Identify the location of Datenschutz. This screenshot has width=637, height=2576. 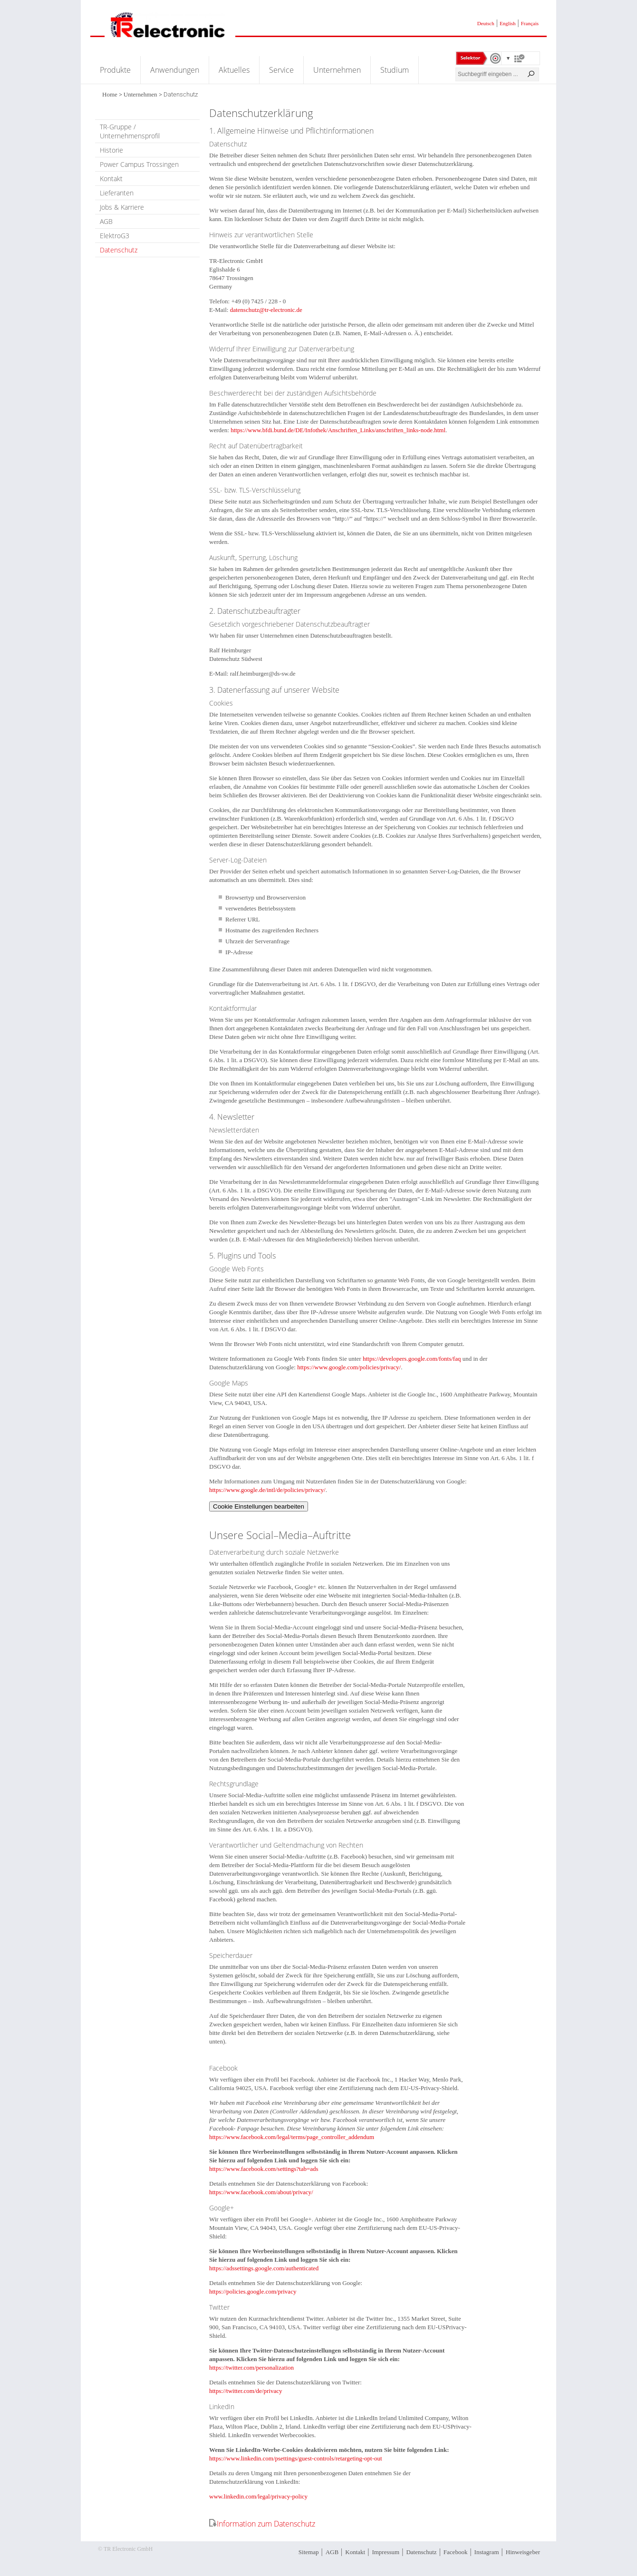
(118, 249).